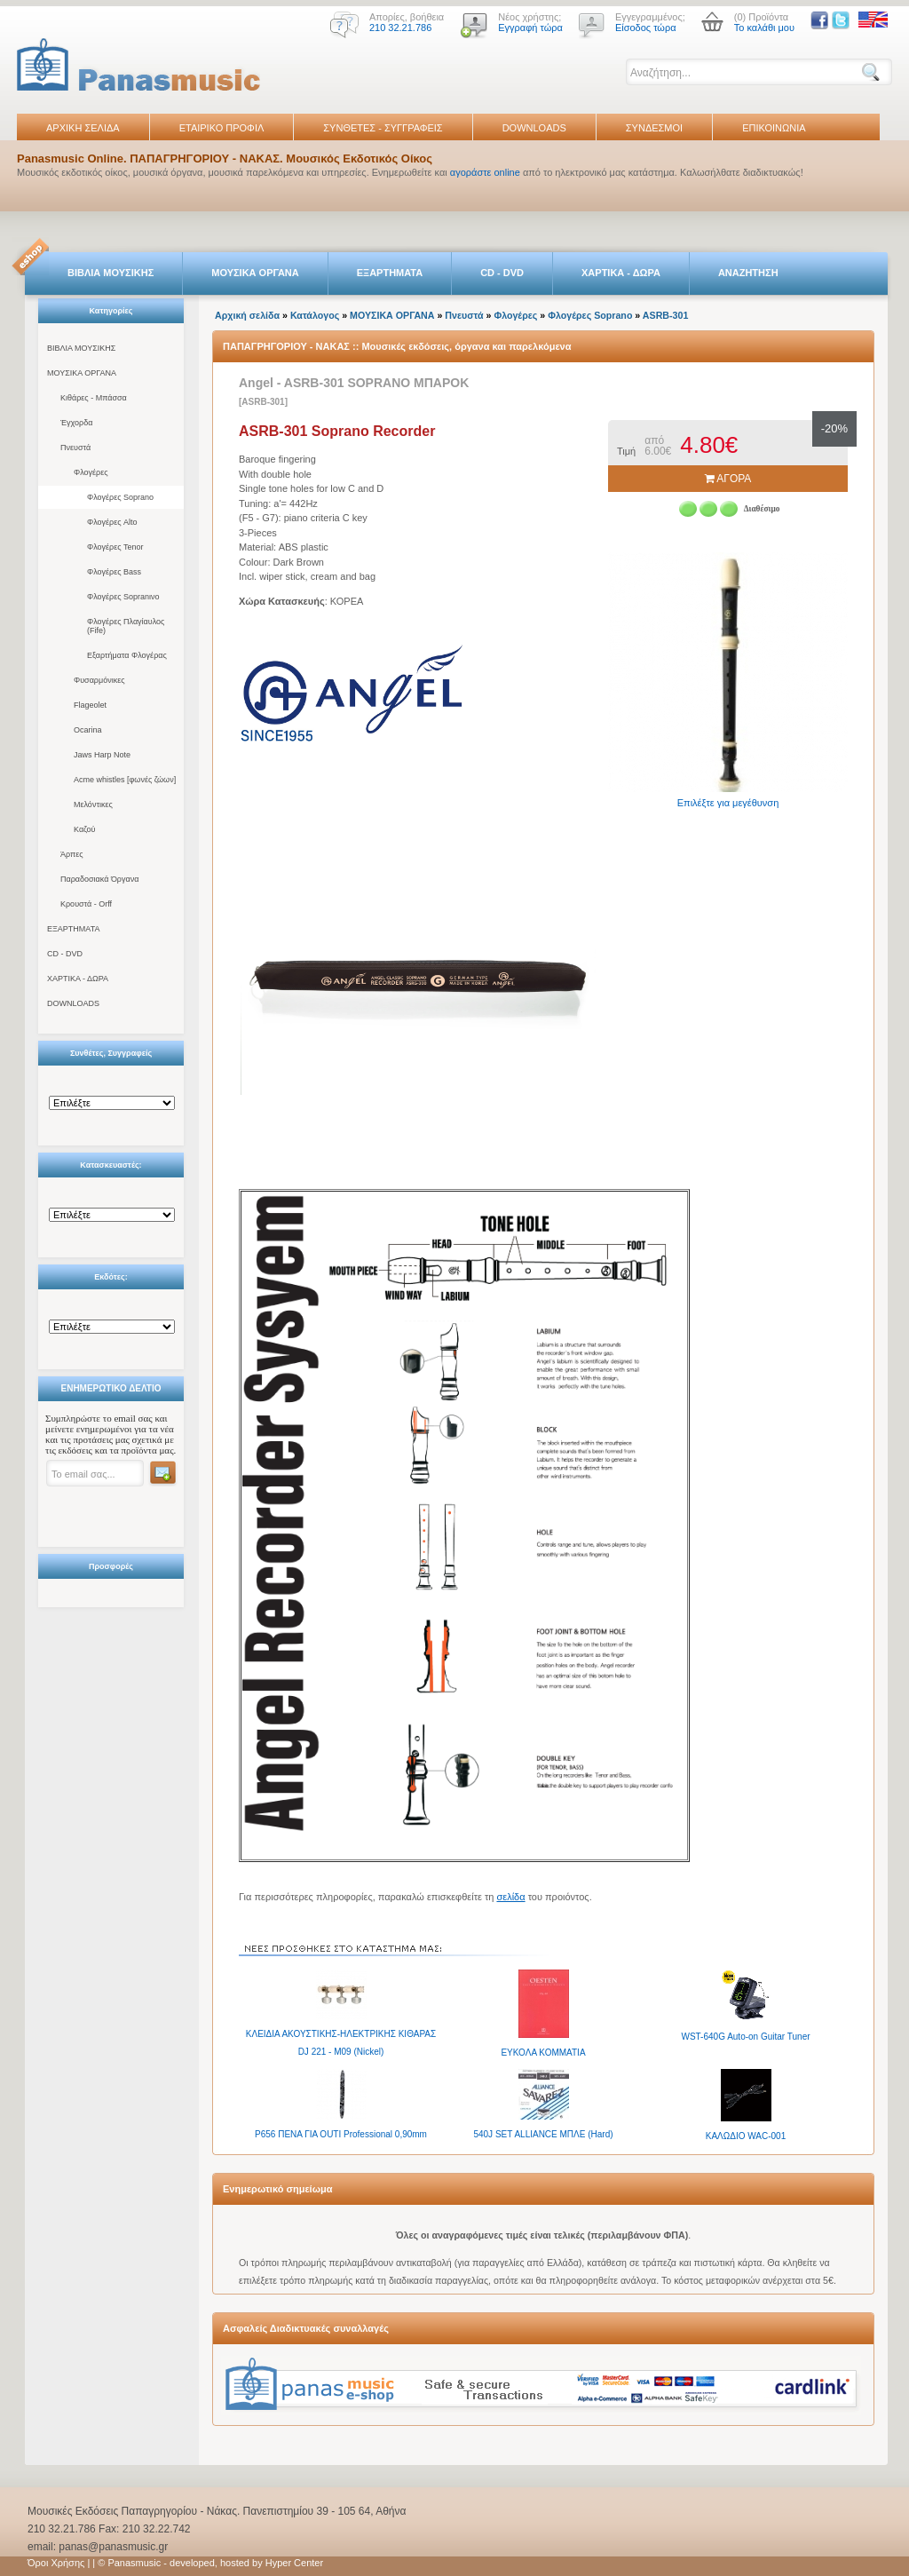  I want to click on Φλογέρες Sopranινο, so click(123, 596).